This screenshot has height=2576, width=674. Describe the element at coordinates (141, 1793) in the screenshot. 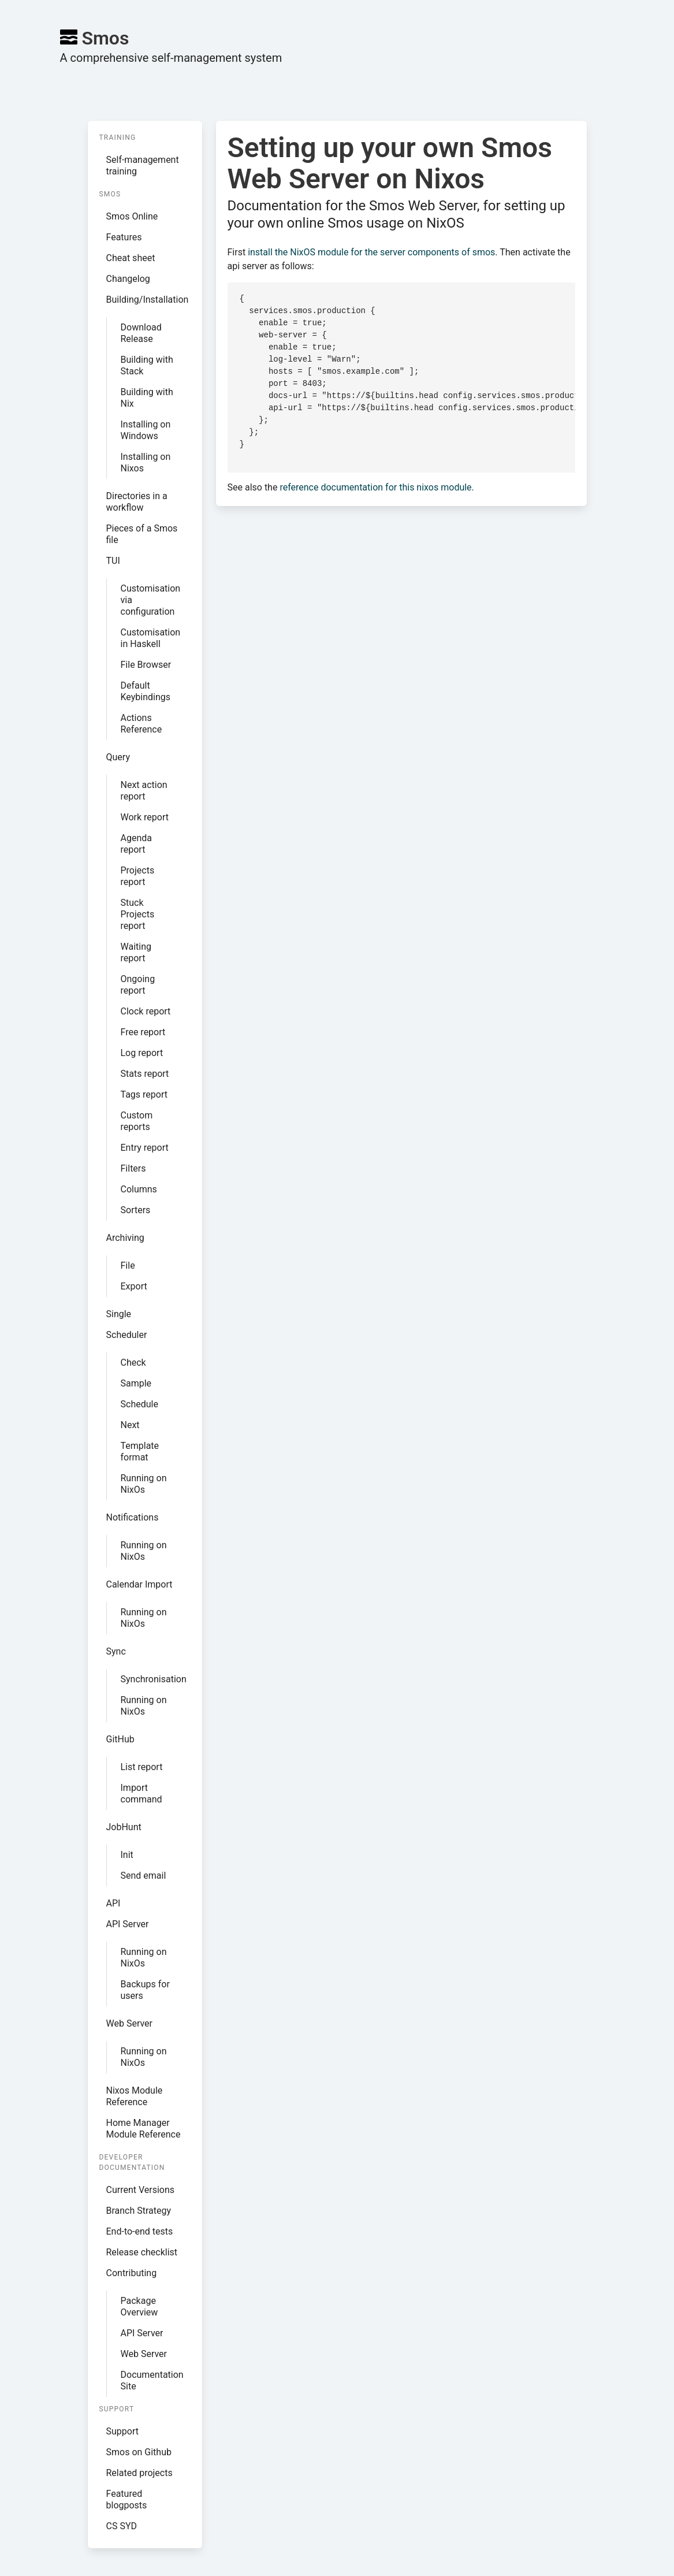

I see `Import command` at that location.